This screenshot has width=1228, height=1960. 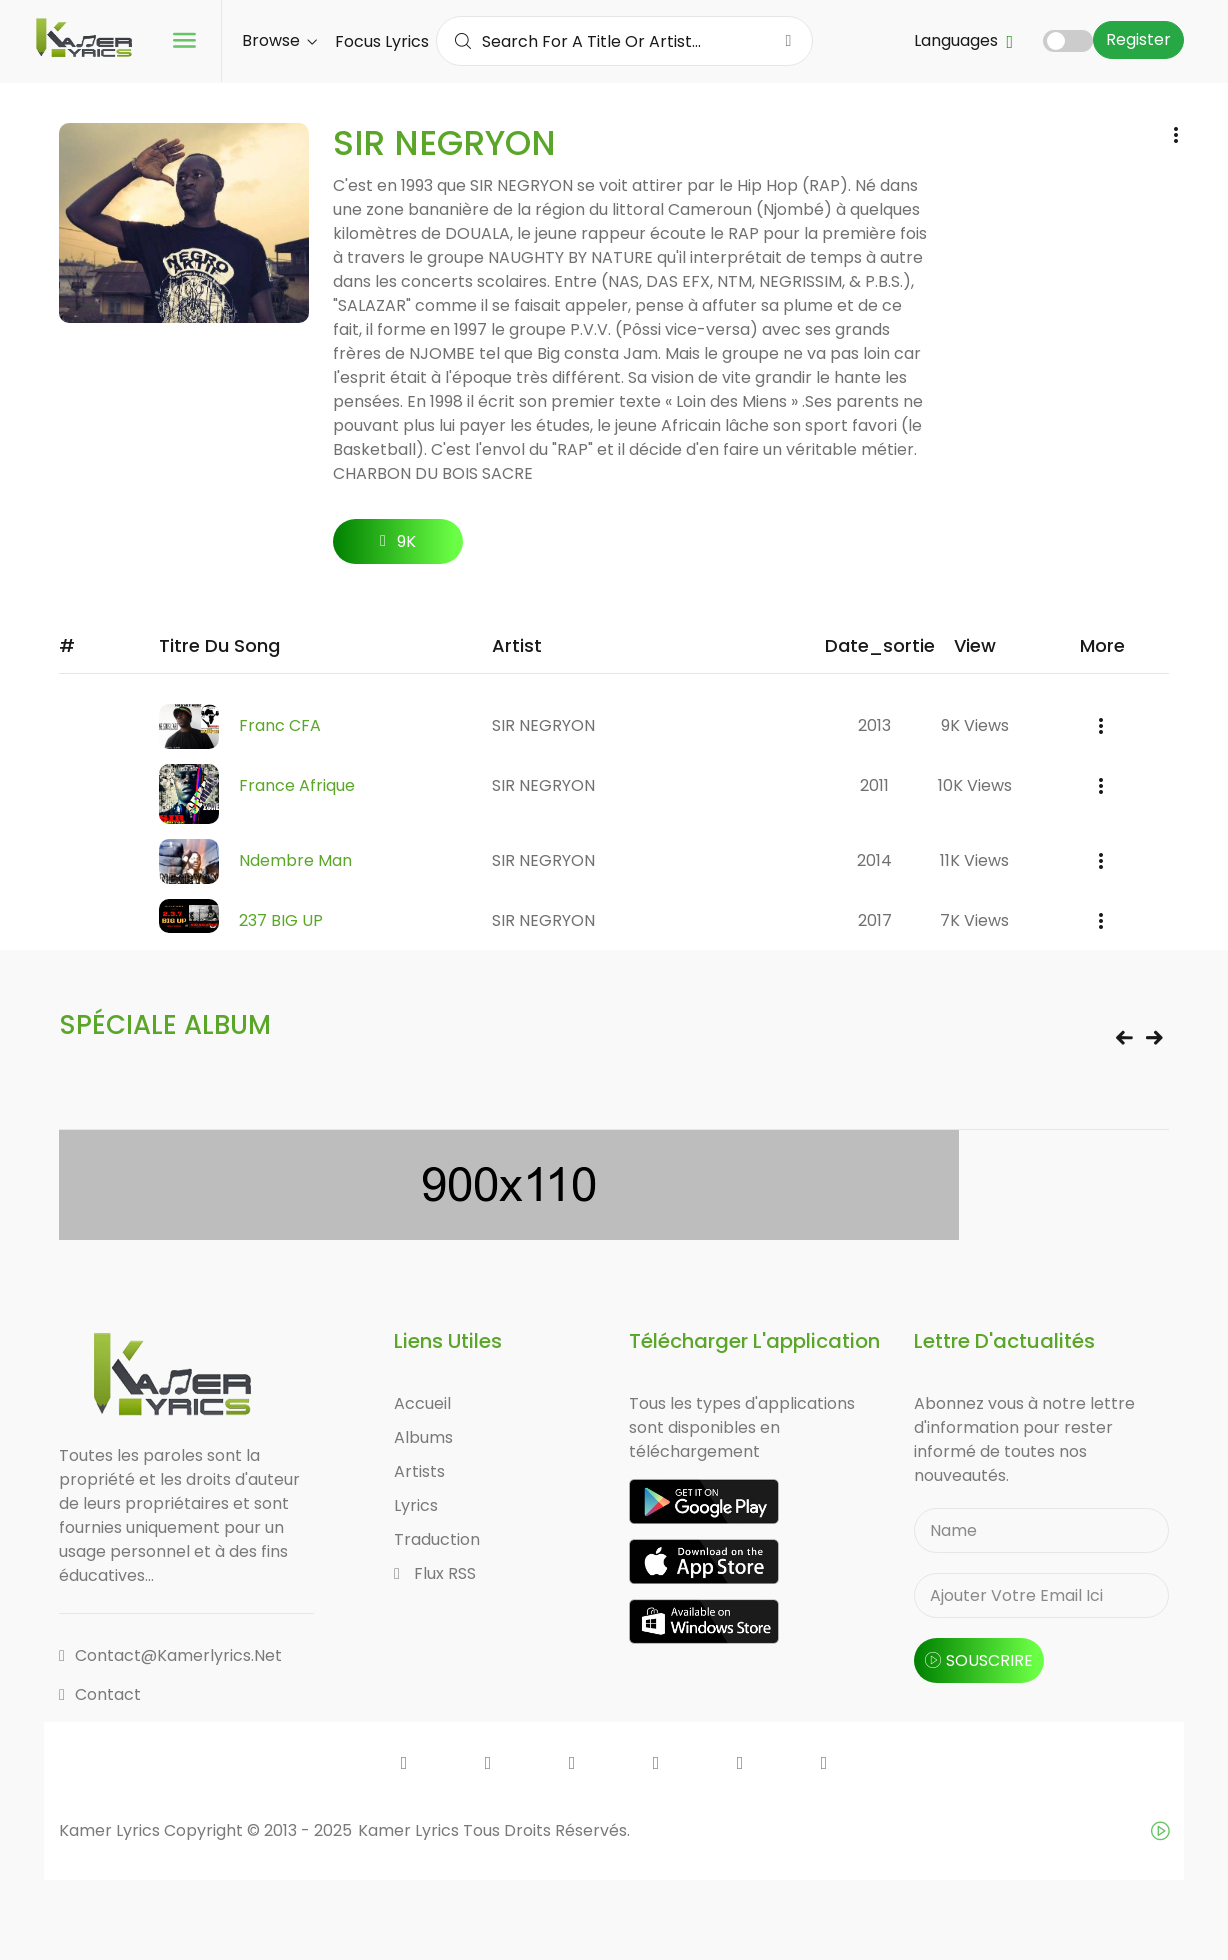 What do you see at coordinates (410, 1830) in the screenshot?
I see `Kamer Lyrics` at bounding box center [410, 1830].